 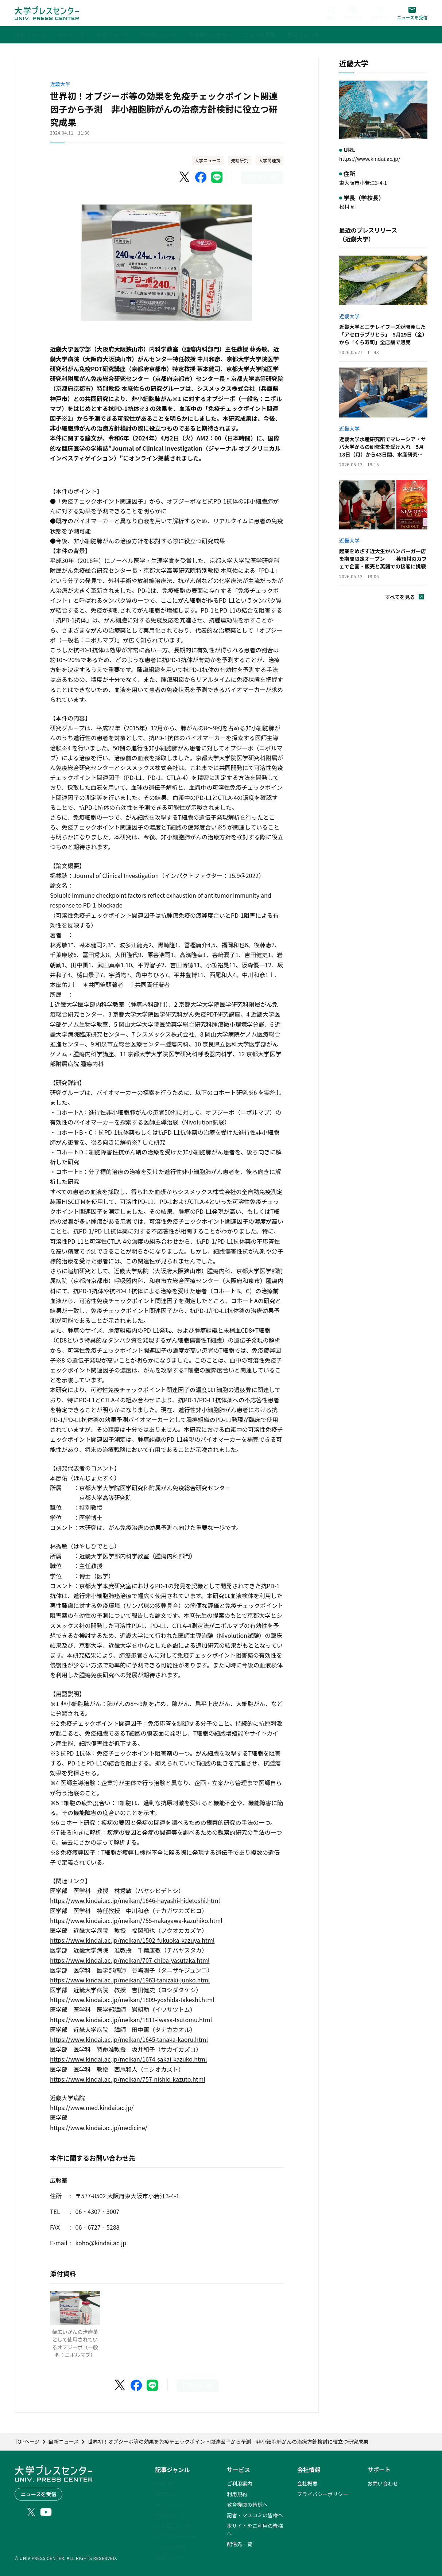 What do you see at coordinates (136, 1920) in the screenshot?
I see `https://www.kindai.ac.jp/meikan/755-nakagawa-kazuhiko.html` at bounding box center [136, 1920].